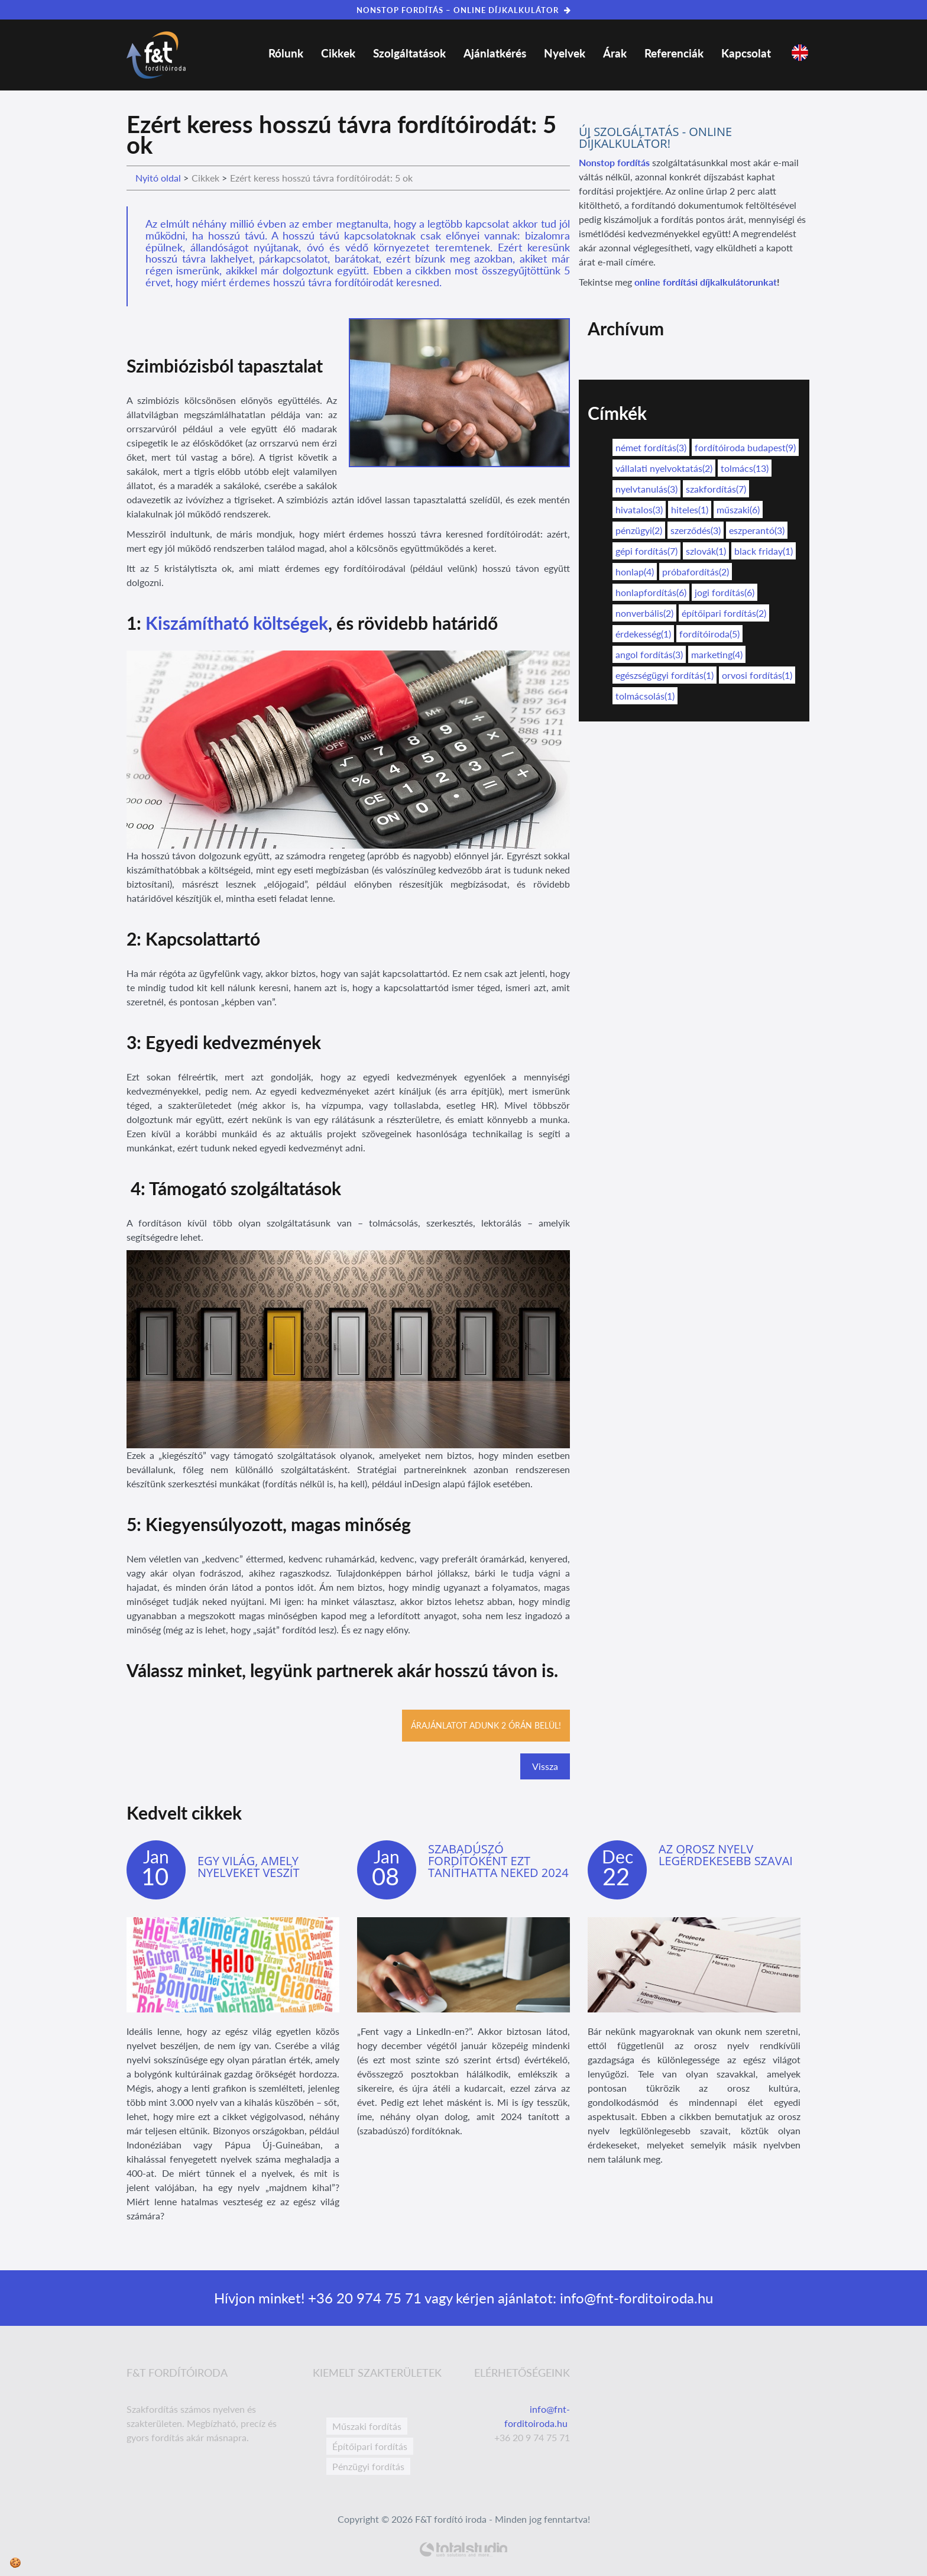  Describe the element at coordinates (486, 1725) in the screenshot. I see `Árajánlatot adunk 2 órán belül!` at that location.